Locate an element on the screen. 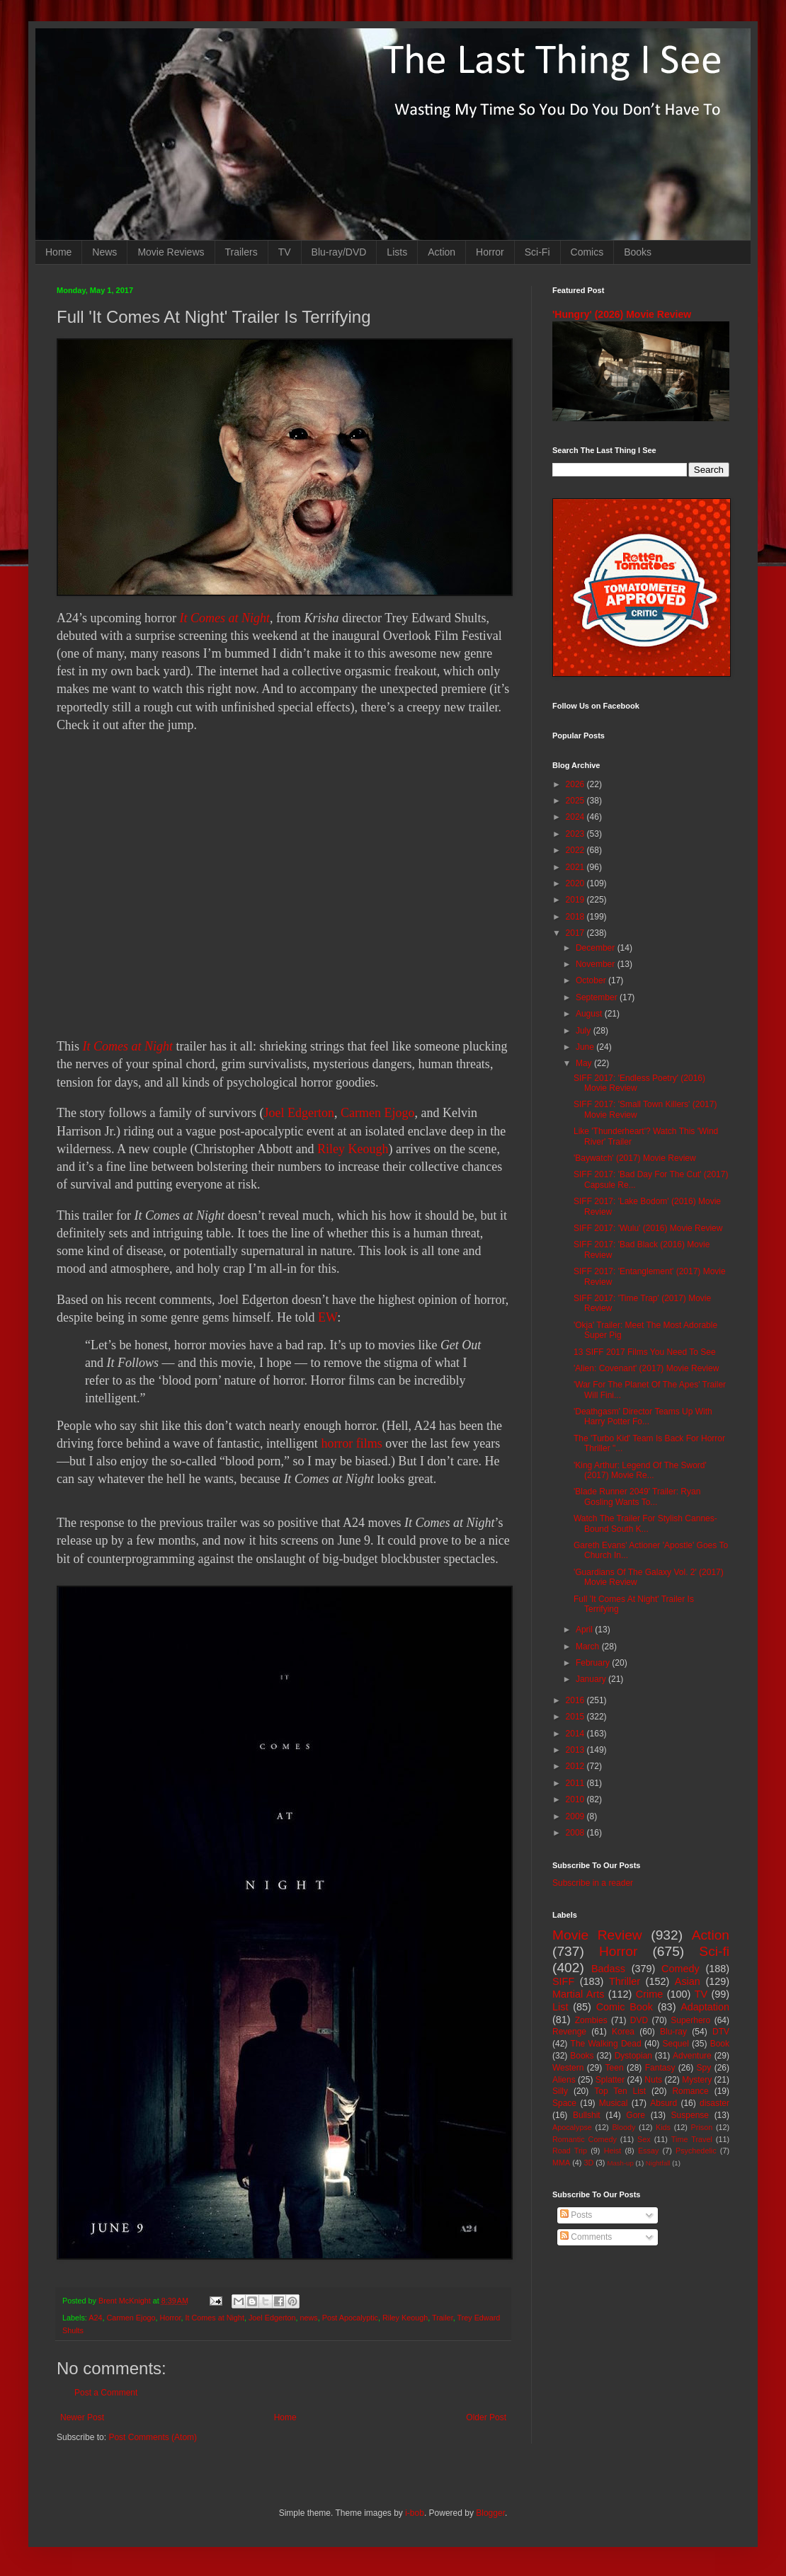  Dystopian is located at coordinates (633, 2056).